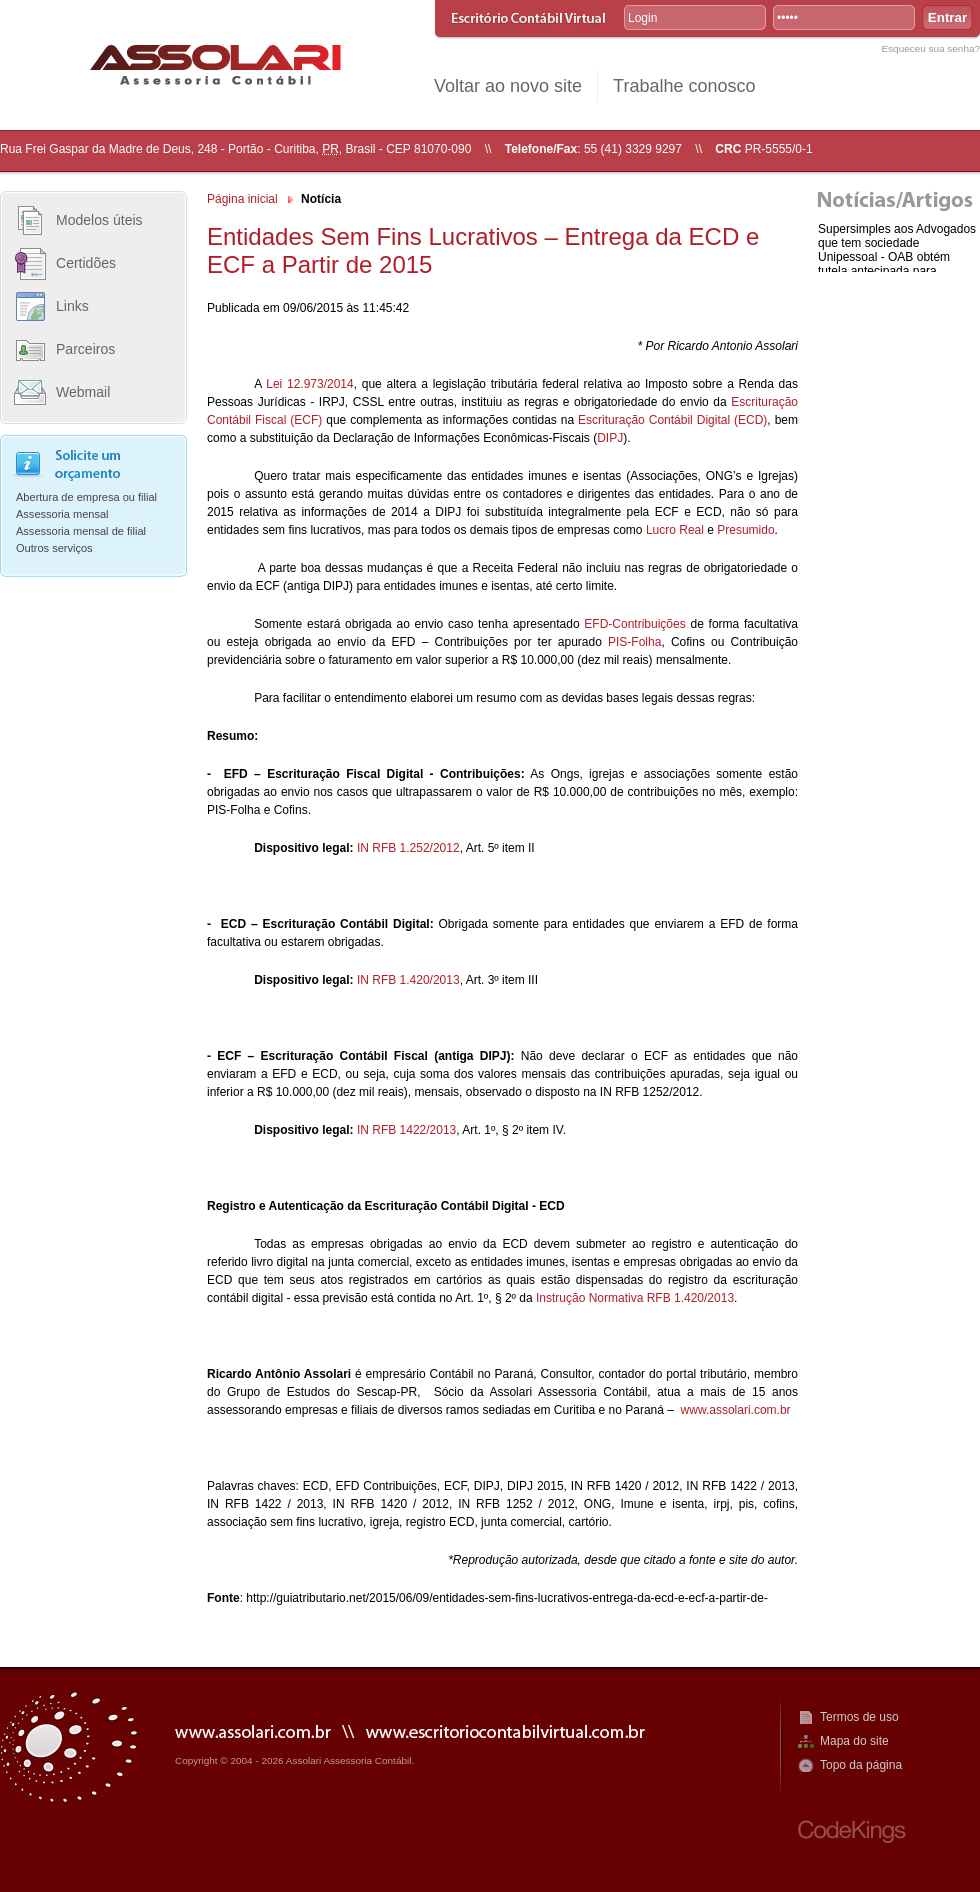 Image resolution: width=980 pixels, height=1892 pixels. What do you see at coordinates (86, 497) in the screenshot?
I see `Abertura de empresa ou filial` at bounding box center [86, 497].